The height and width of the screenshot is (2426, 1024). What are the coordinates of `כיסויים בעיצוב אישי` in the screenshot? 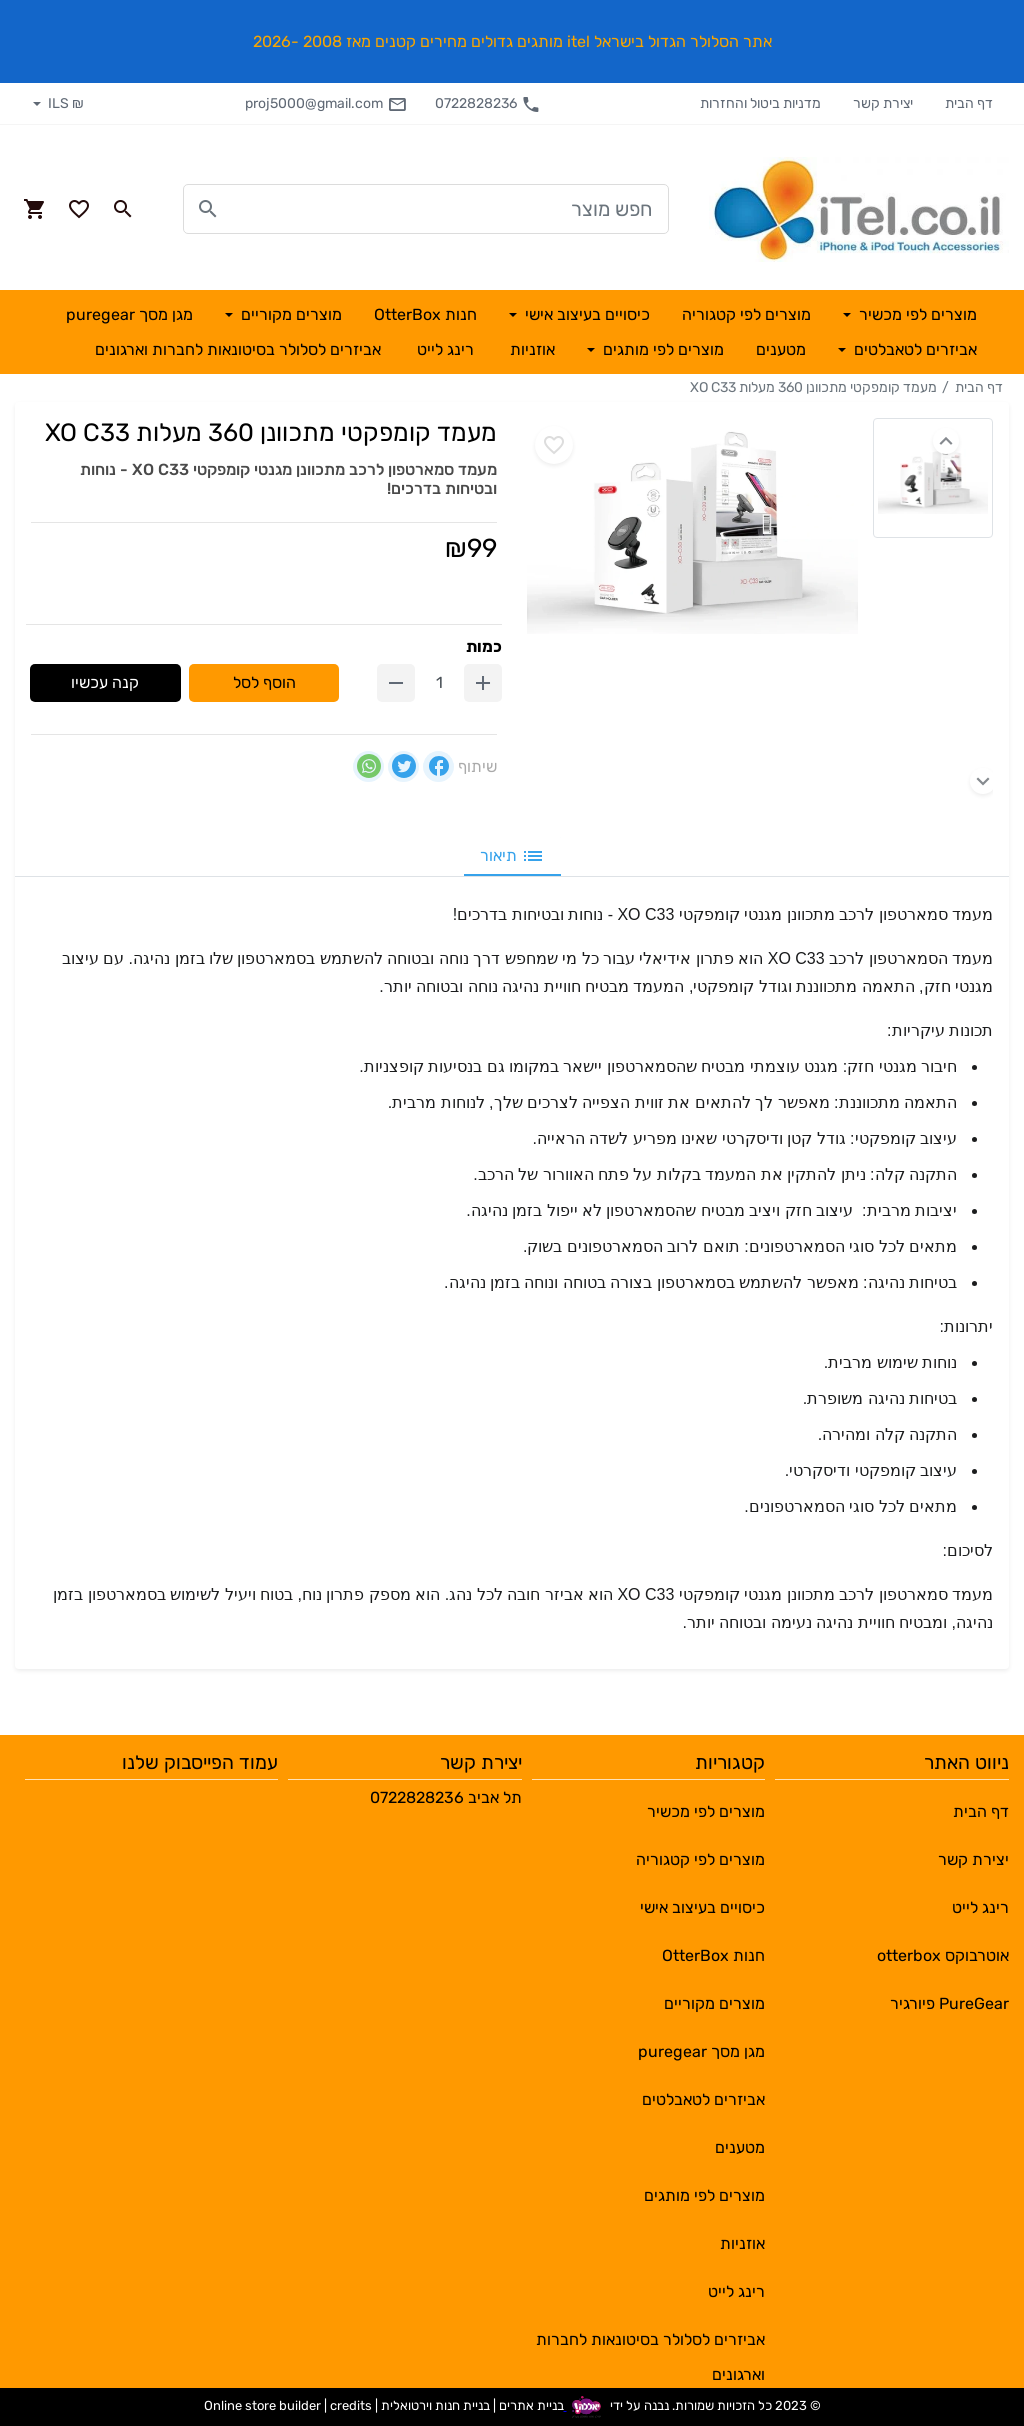 It's located at (702, 1907).